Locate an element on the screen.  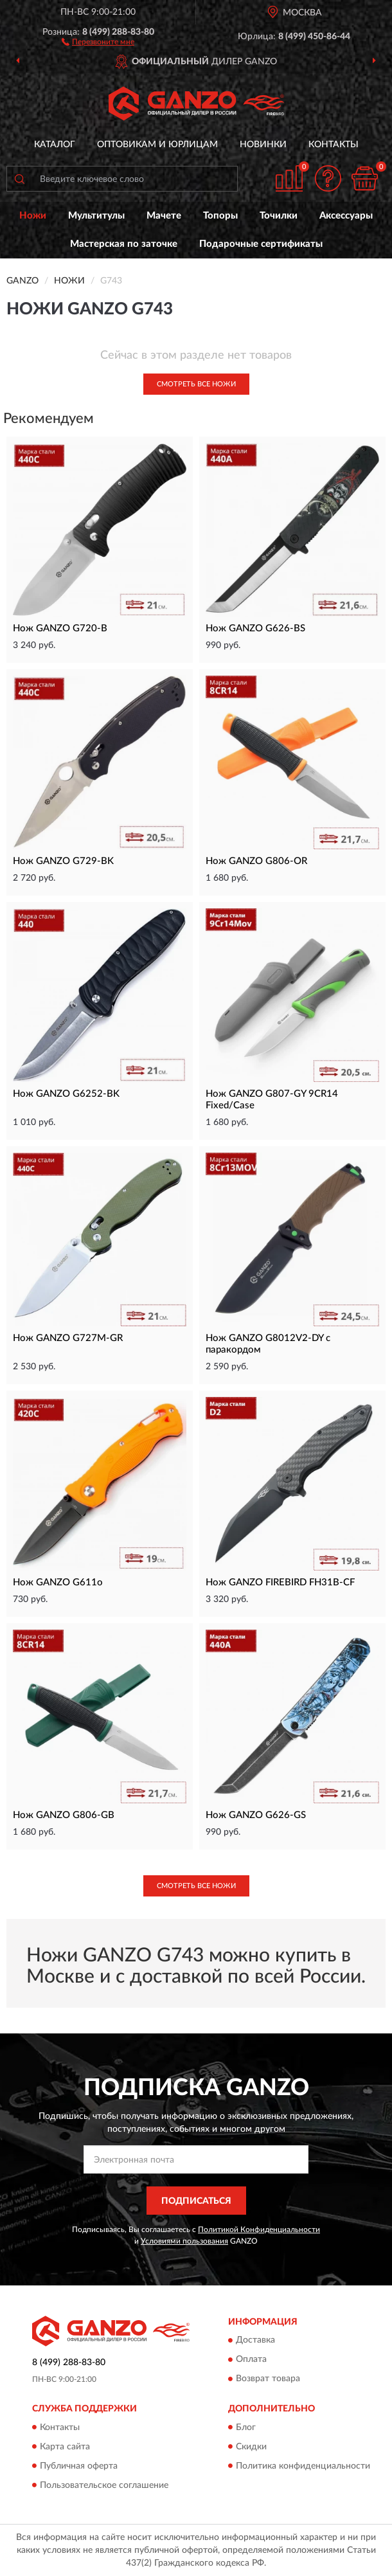
Топоры is located at coordinates (220, 216).